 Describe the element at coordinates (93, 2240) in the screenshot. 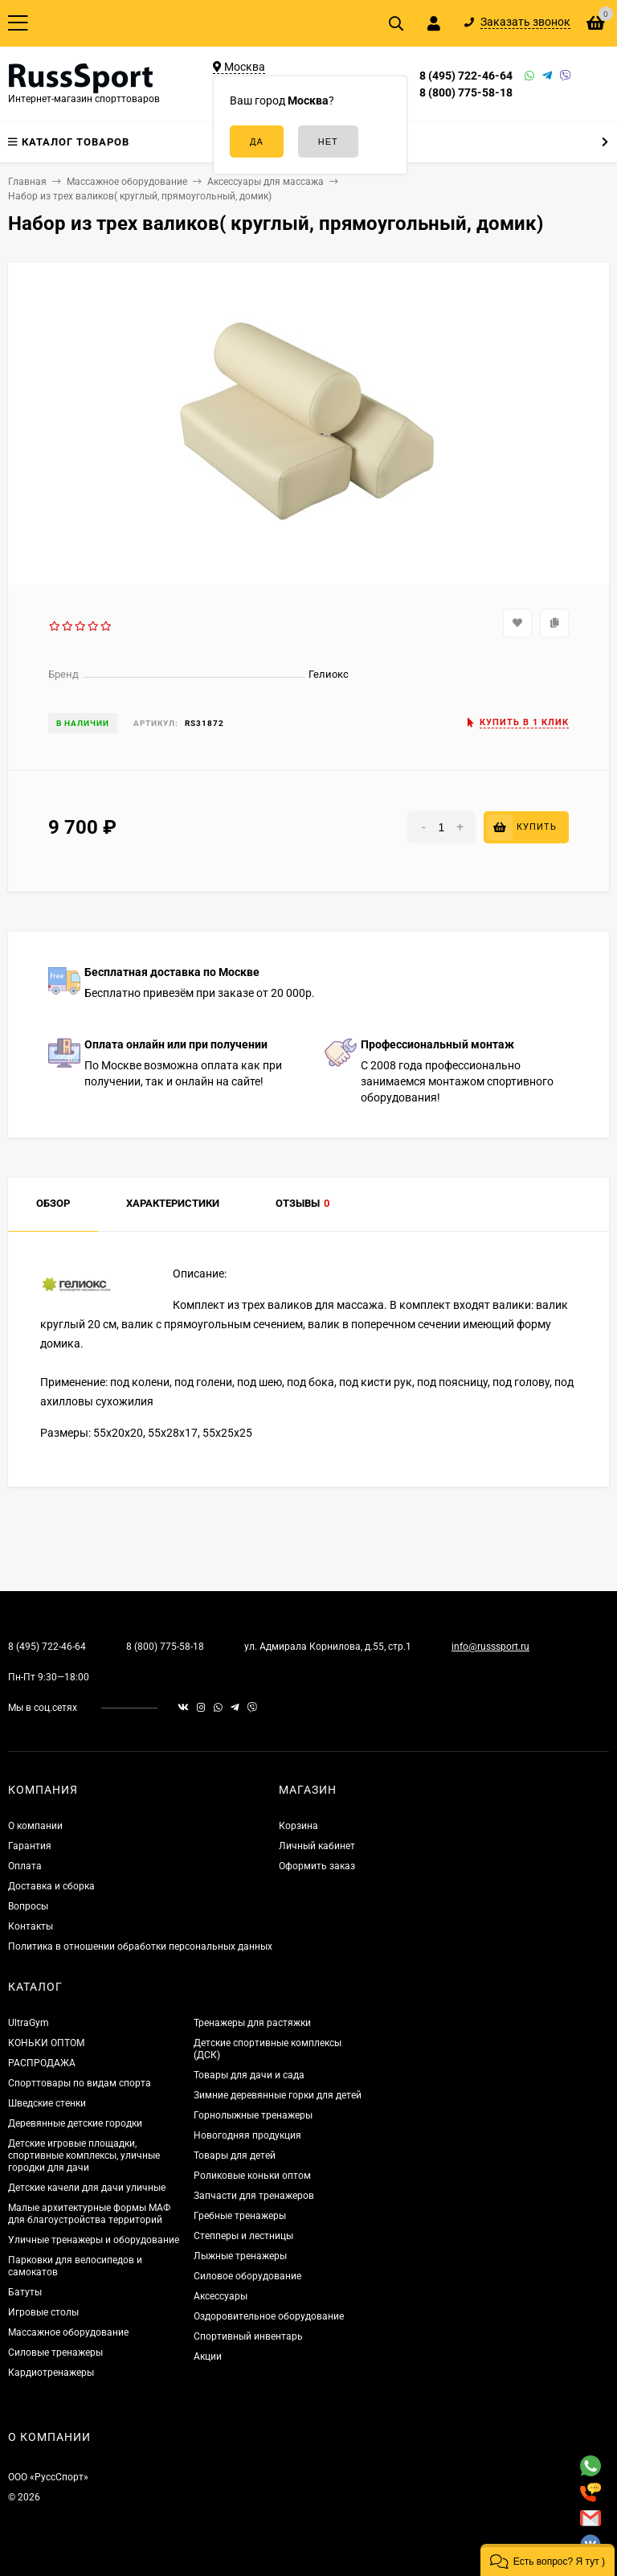

I see `Уличные тренажеры и оборудование` at that location.